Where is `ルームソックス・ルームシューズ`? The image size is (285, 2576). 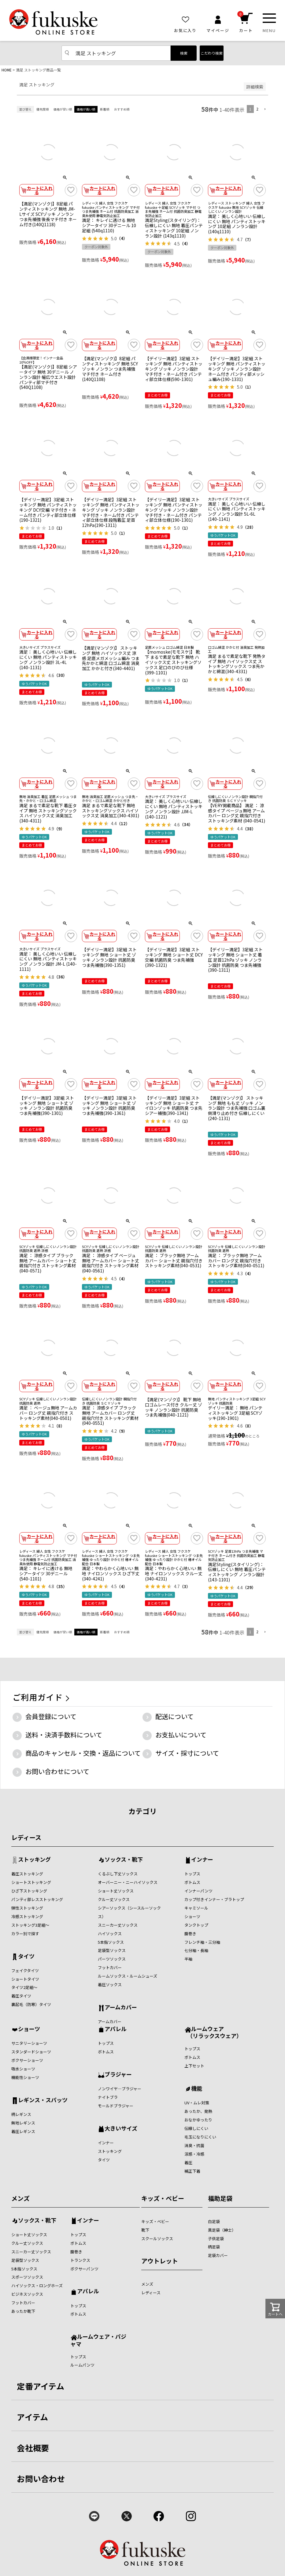
ルームソックス・ルームシューズ is located at coordinates (127, 1976).